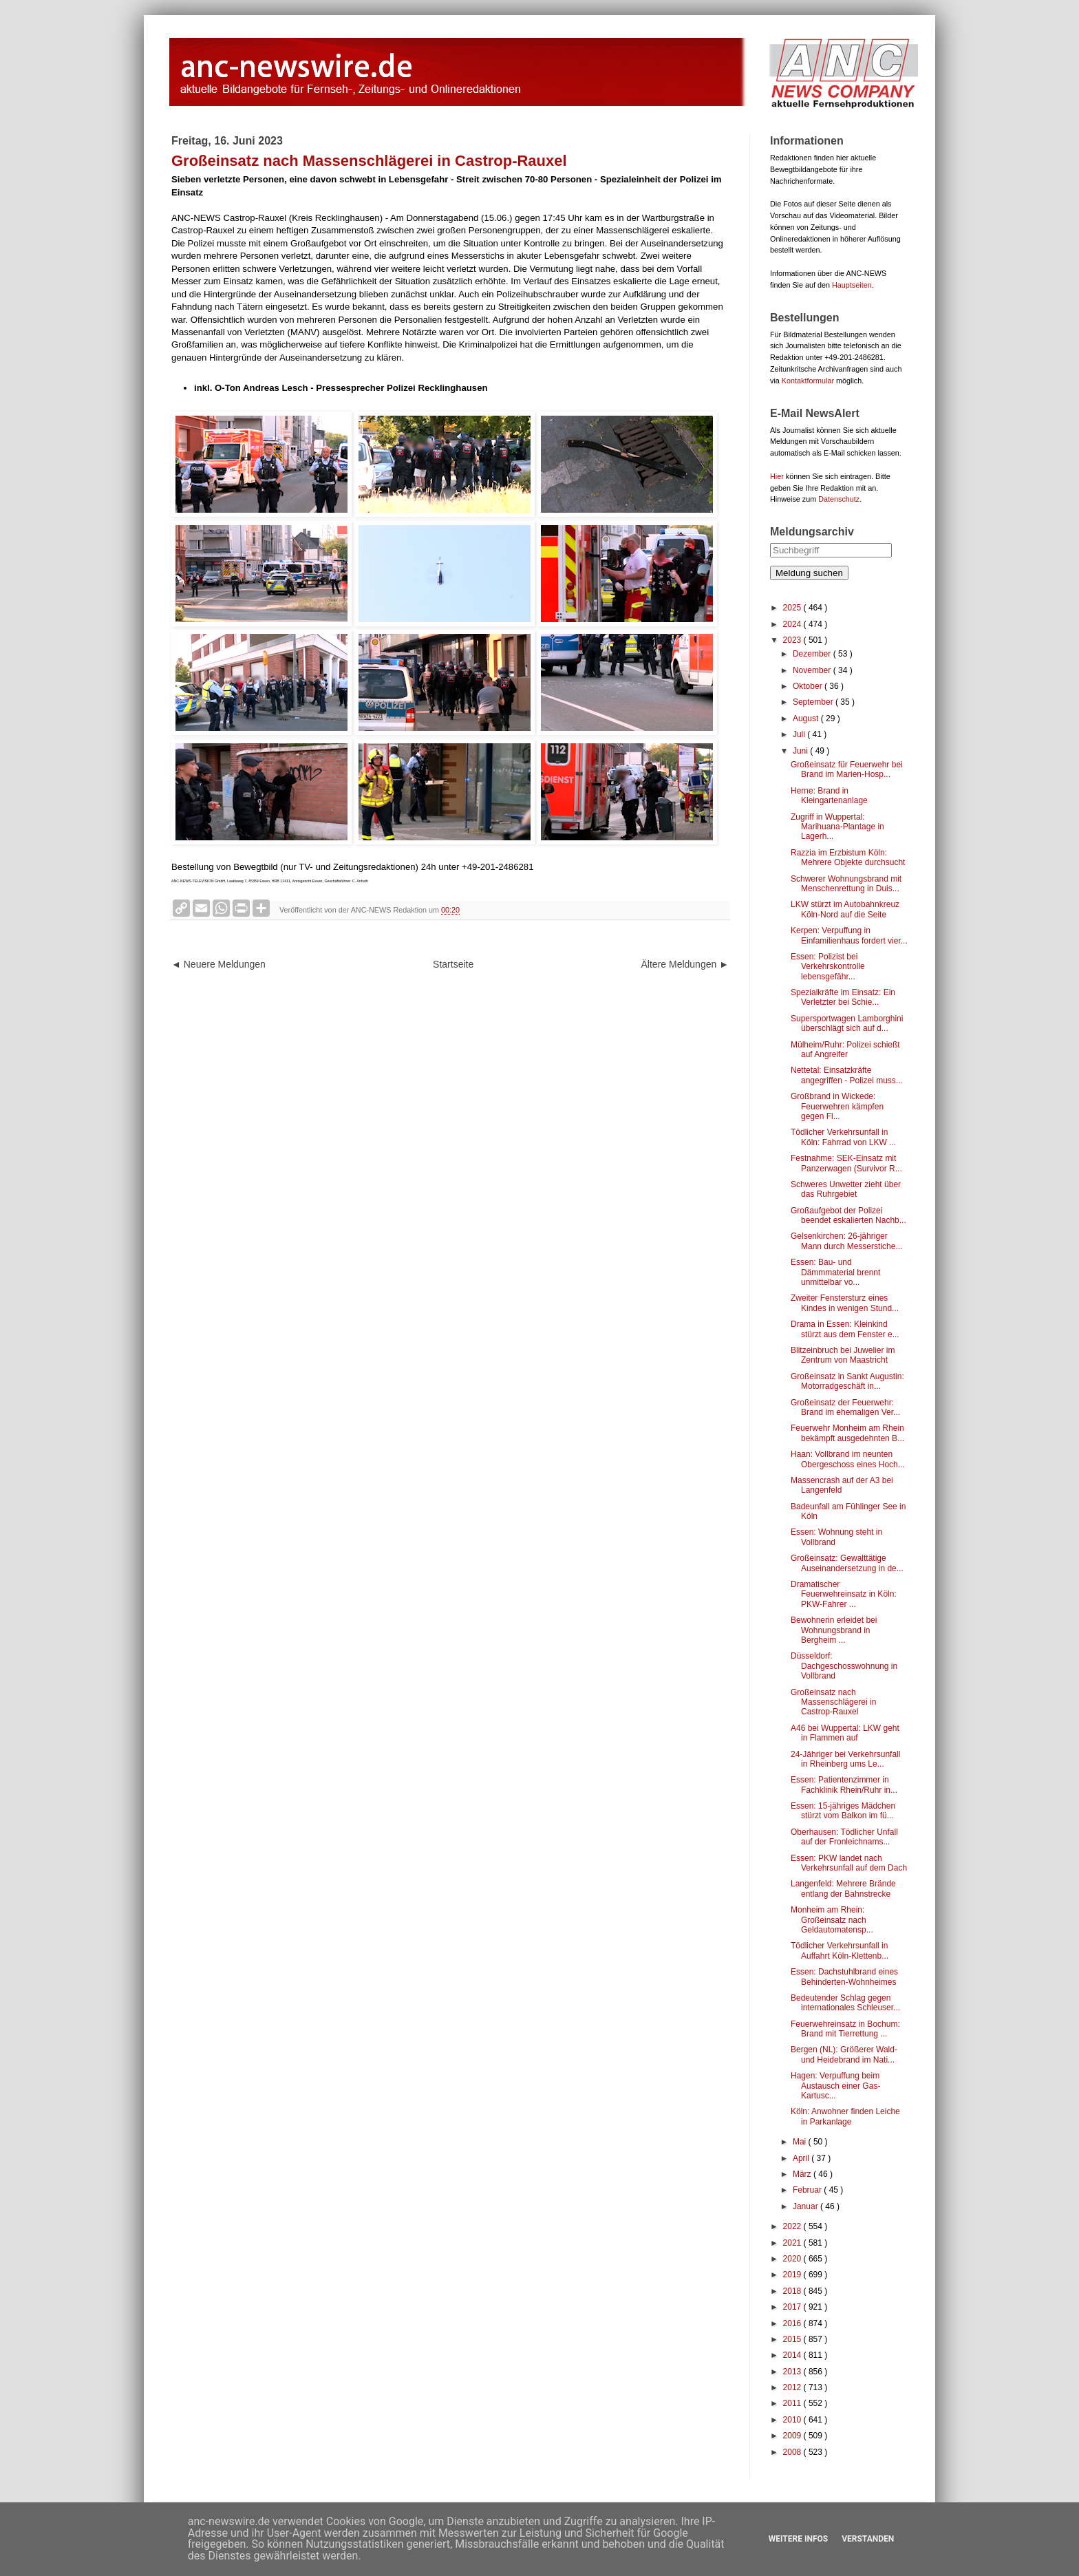  I want to click on September, so click(814, 702).